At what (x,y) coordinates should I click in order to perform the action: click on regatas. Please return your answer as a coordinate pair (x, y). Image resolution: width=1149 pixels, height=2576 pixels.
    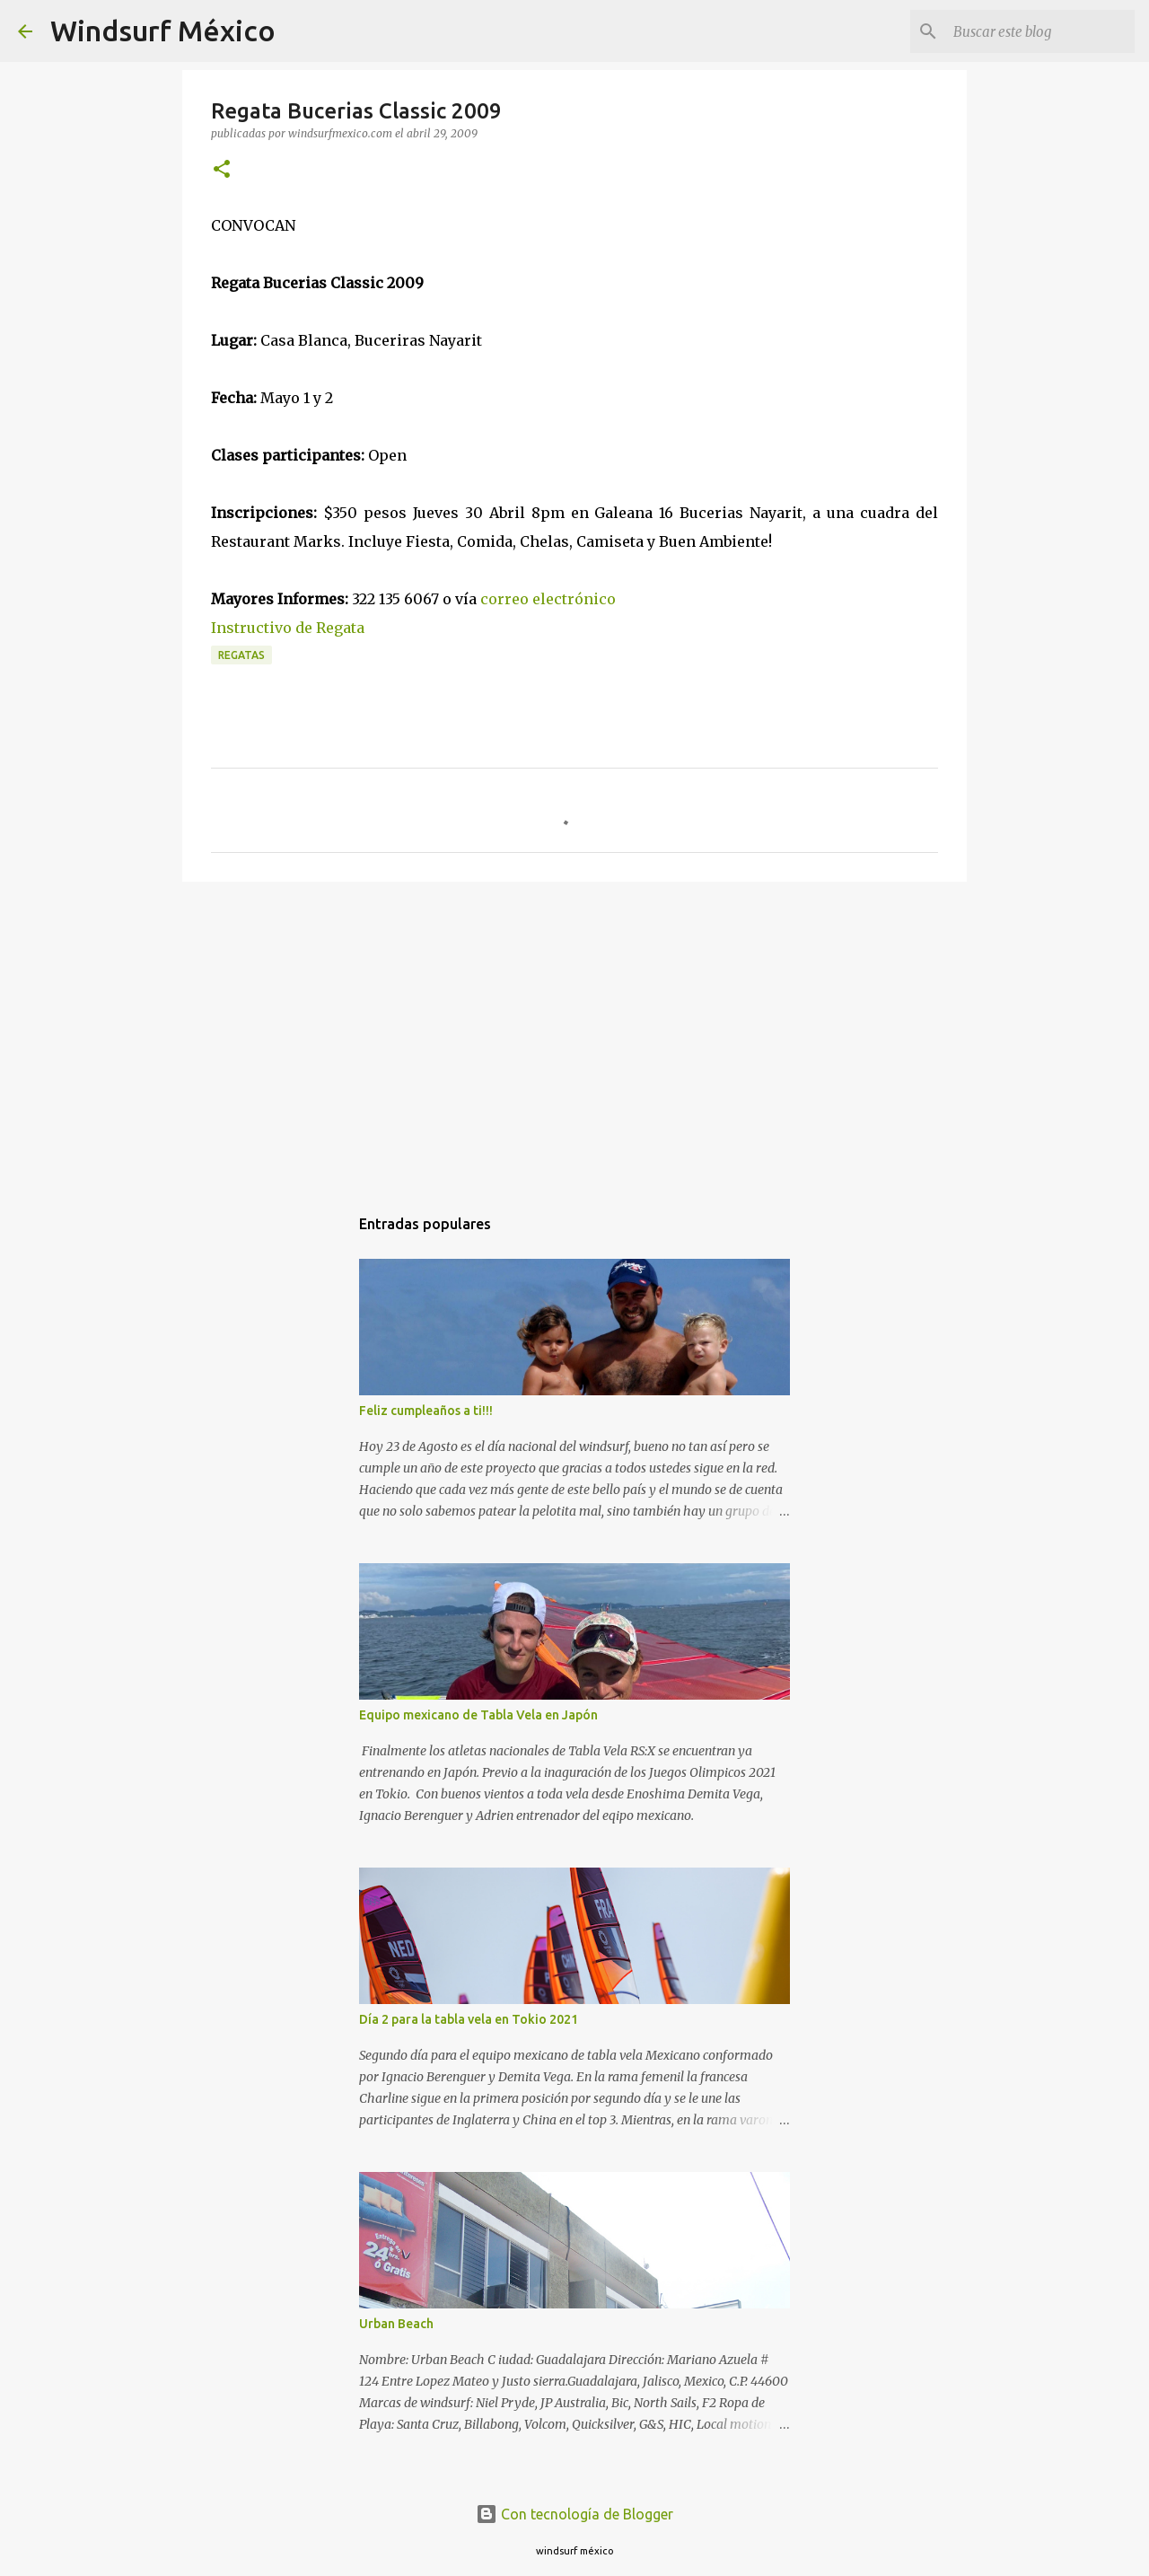
    Looking at the image, I should click on (241, 655).